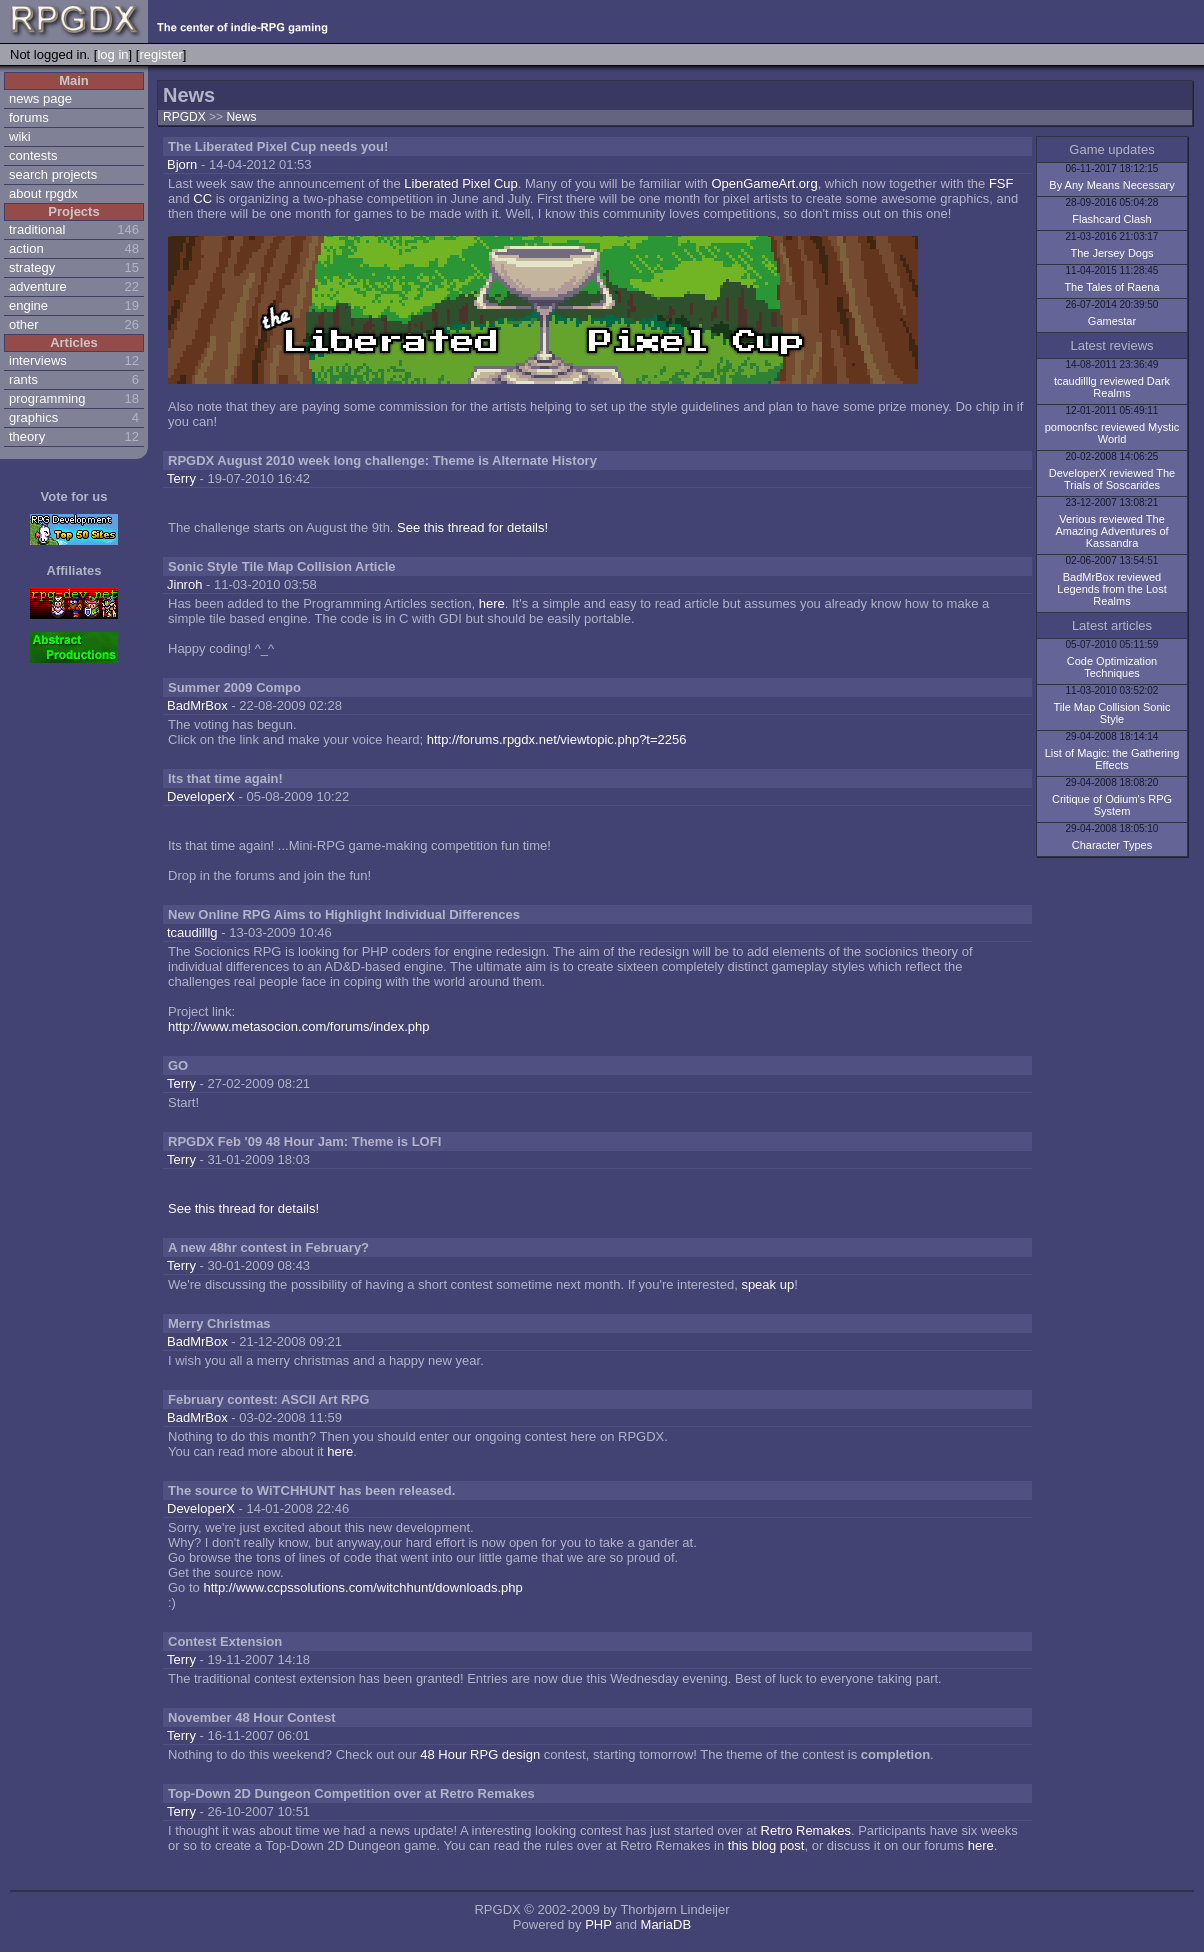 The width and height of the screenshot is (1204, 1952). What do you see at coordinates (184, 117) in the screenshot?
I see `RPGDX` at bounding box center [184, 117].